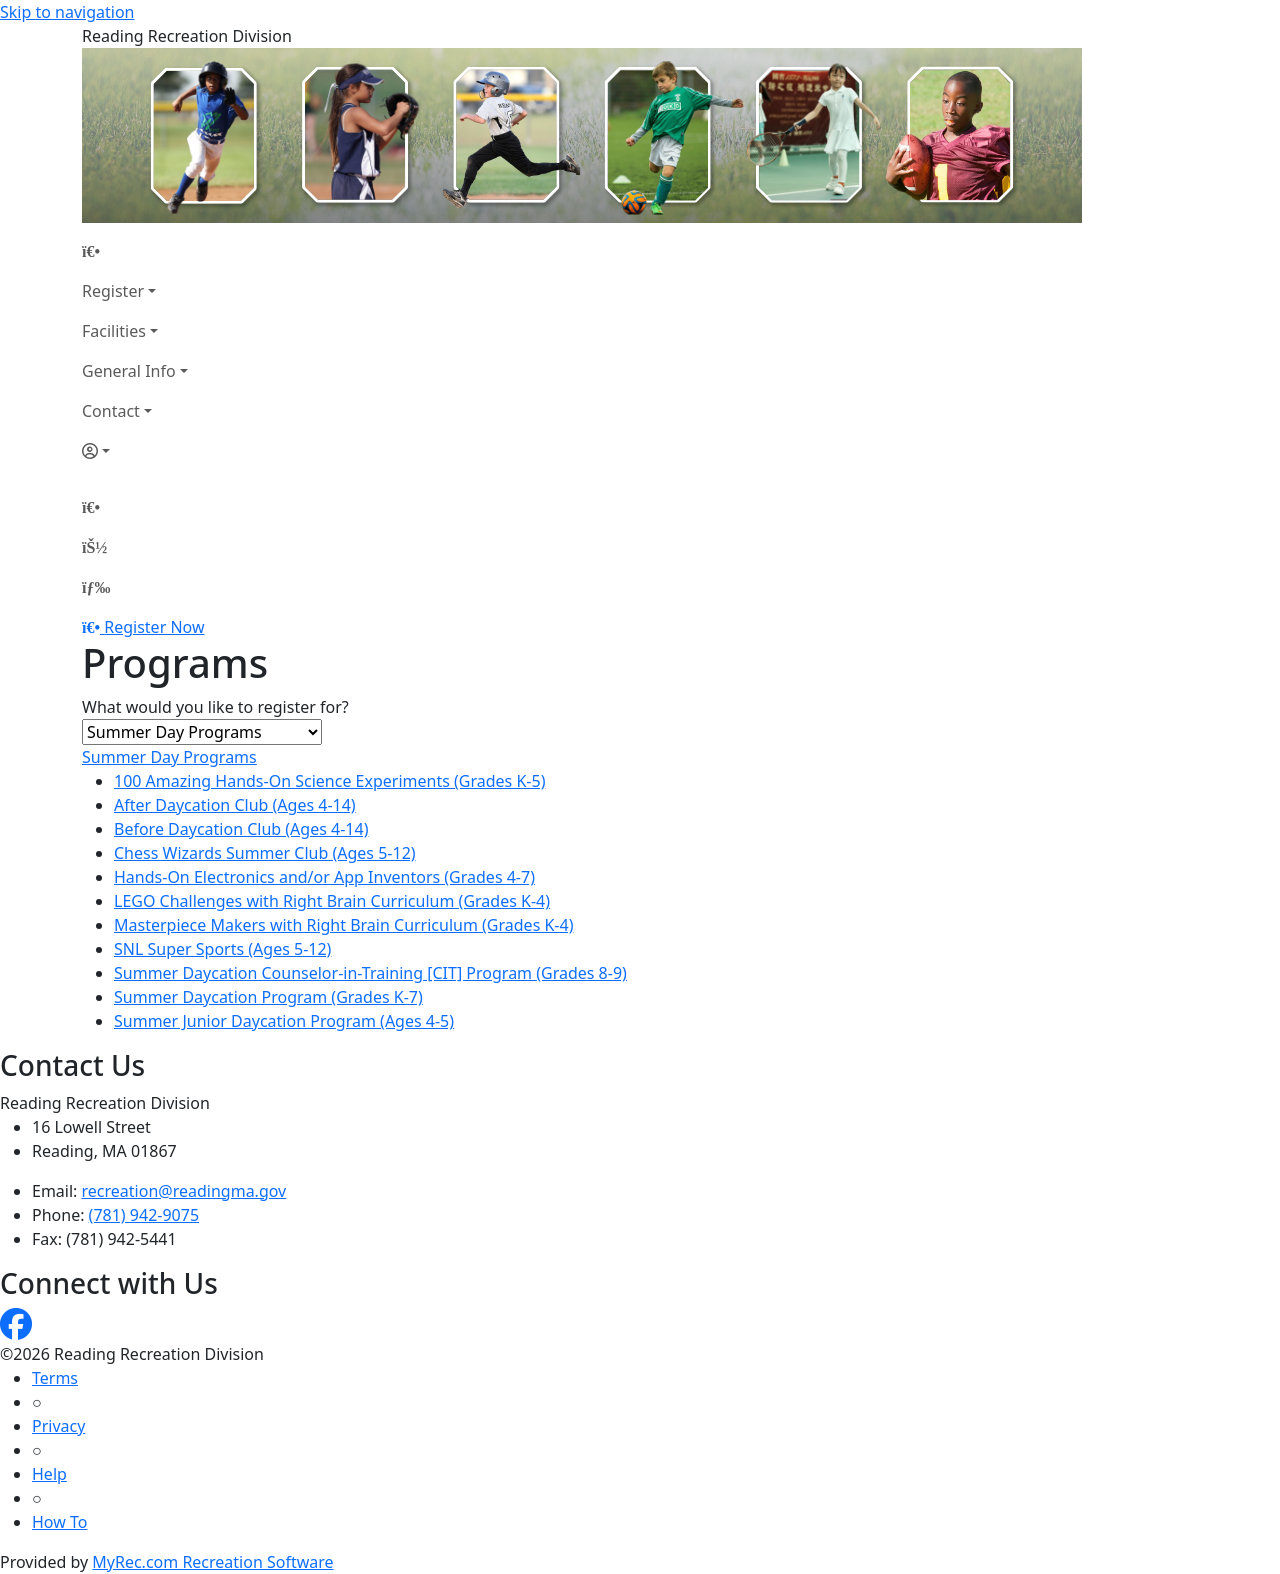 The image size is (1280, 1574). What do you see at coordinates (58, 1426) in the screenshot?
I see `Privacy` at bounding box center [58, 1426].